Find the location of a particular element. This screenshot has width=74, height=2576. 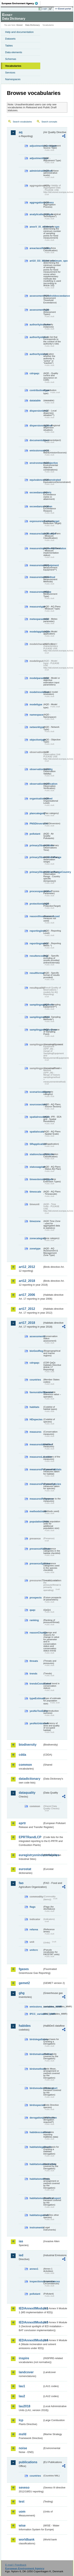

prospects is located at coordinates (36, 1597).